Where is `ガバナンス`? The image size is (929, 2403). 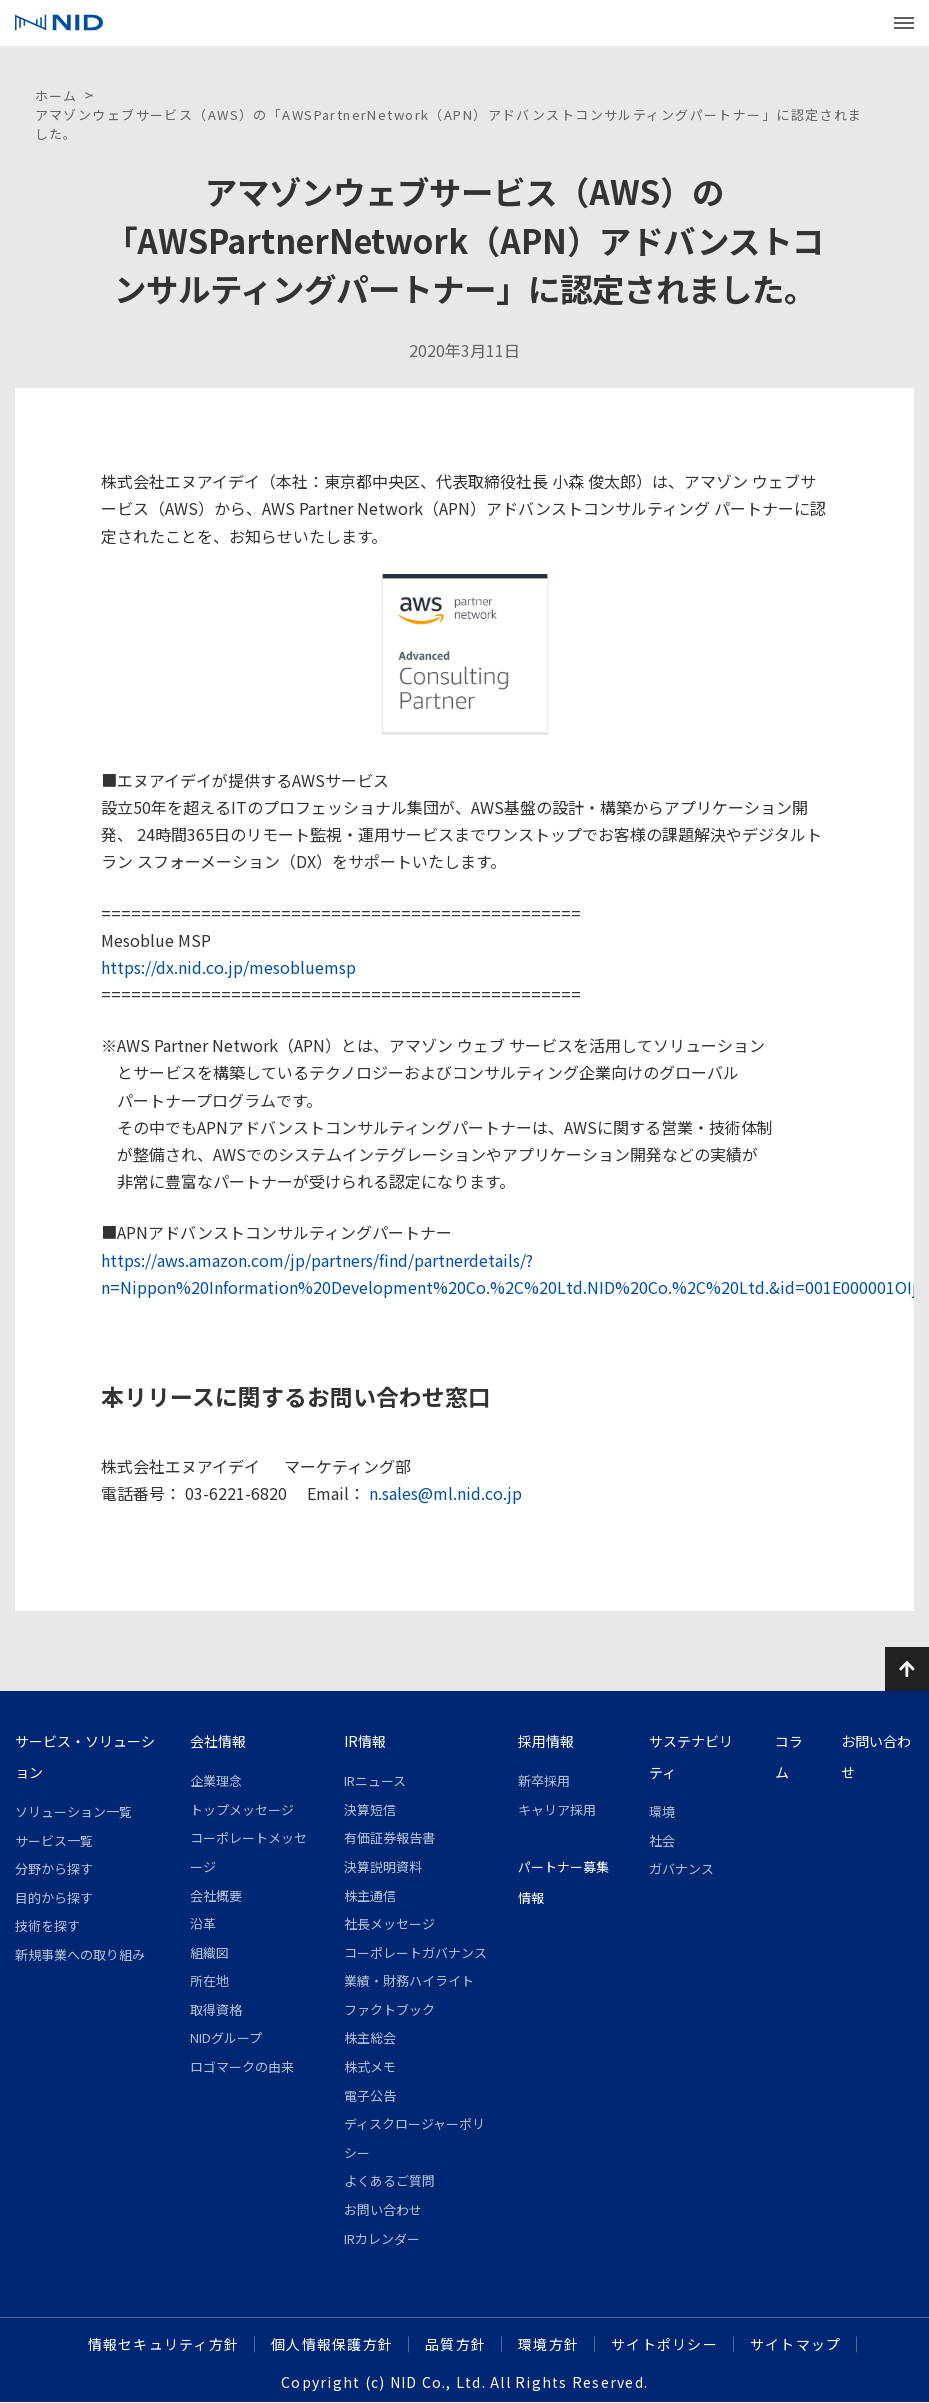
ガバナンス is located at coordinates (681, 1868).